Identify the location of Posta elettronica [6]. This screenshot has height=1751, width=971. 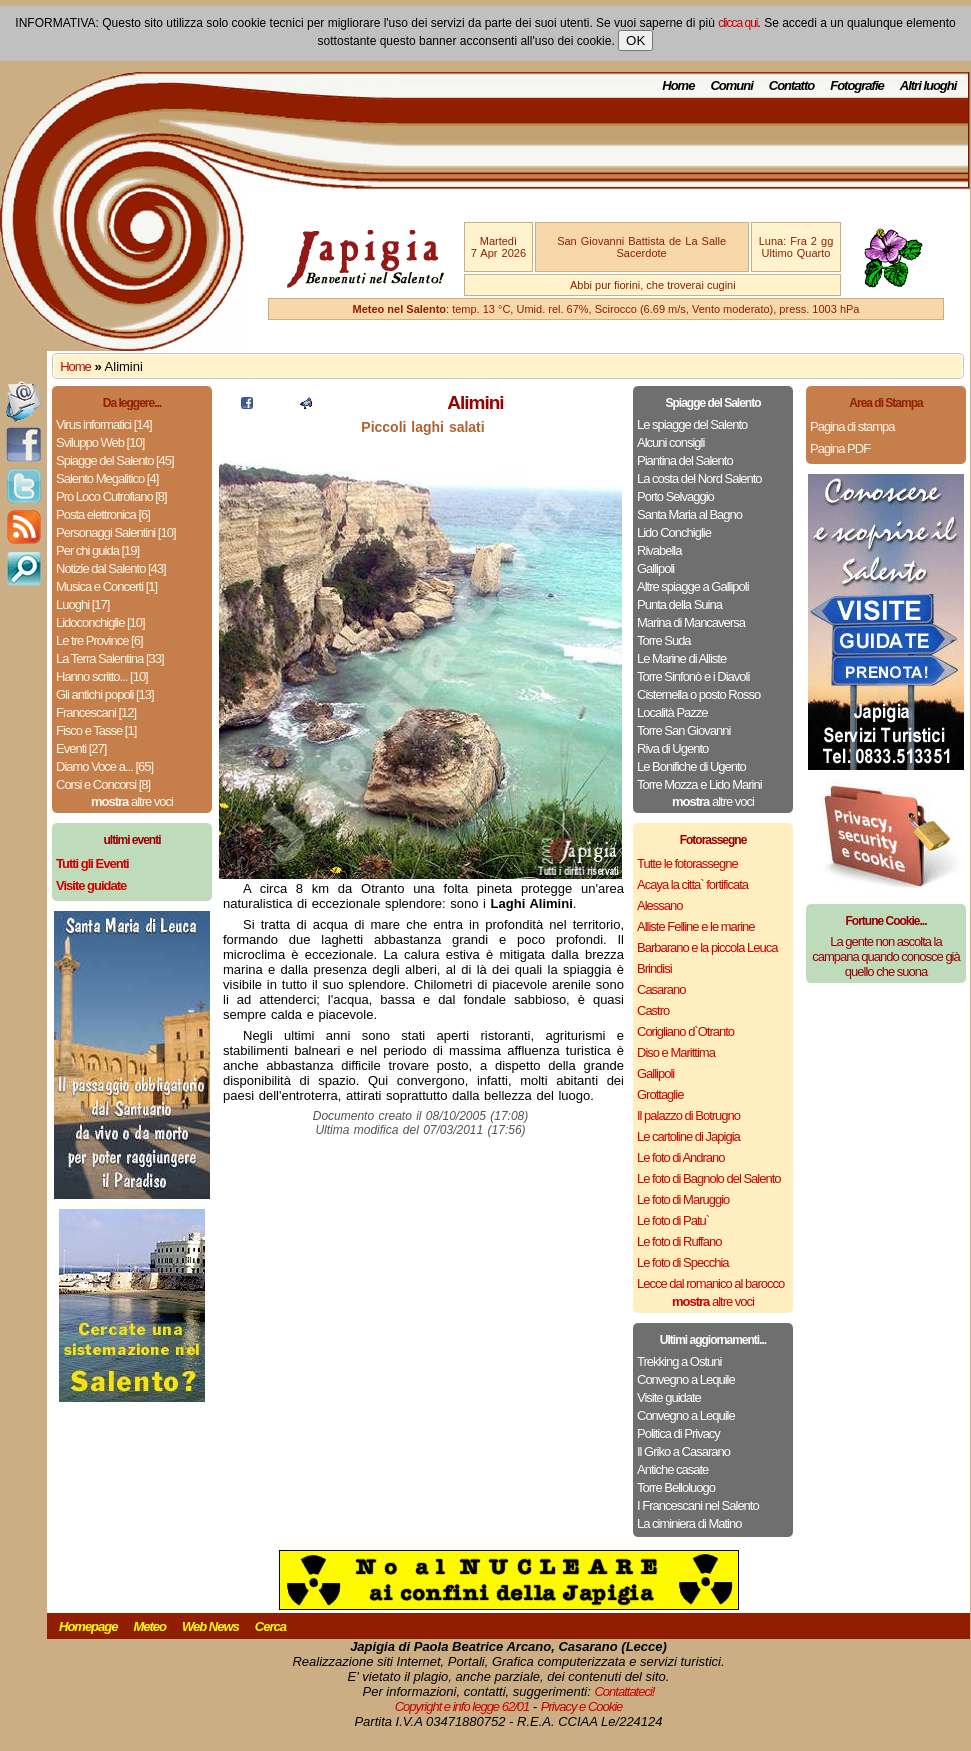
(103, 514).